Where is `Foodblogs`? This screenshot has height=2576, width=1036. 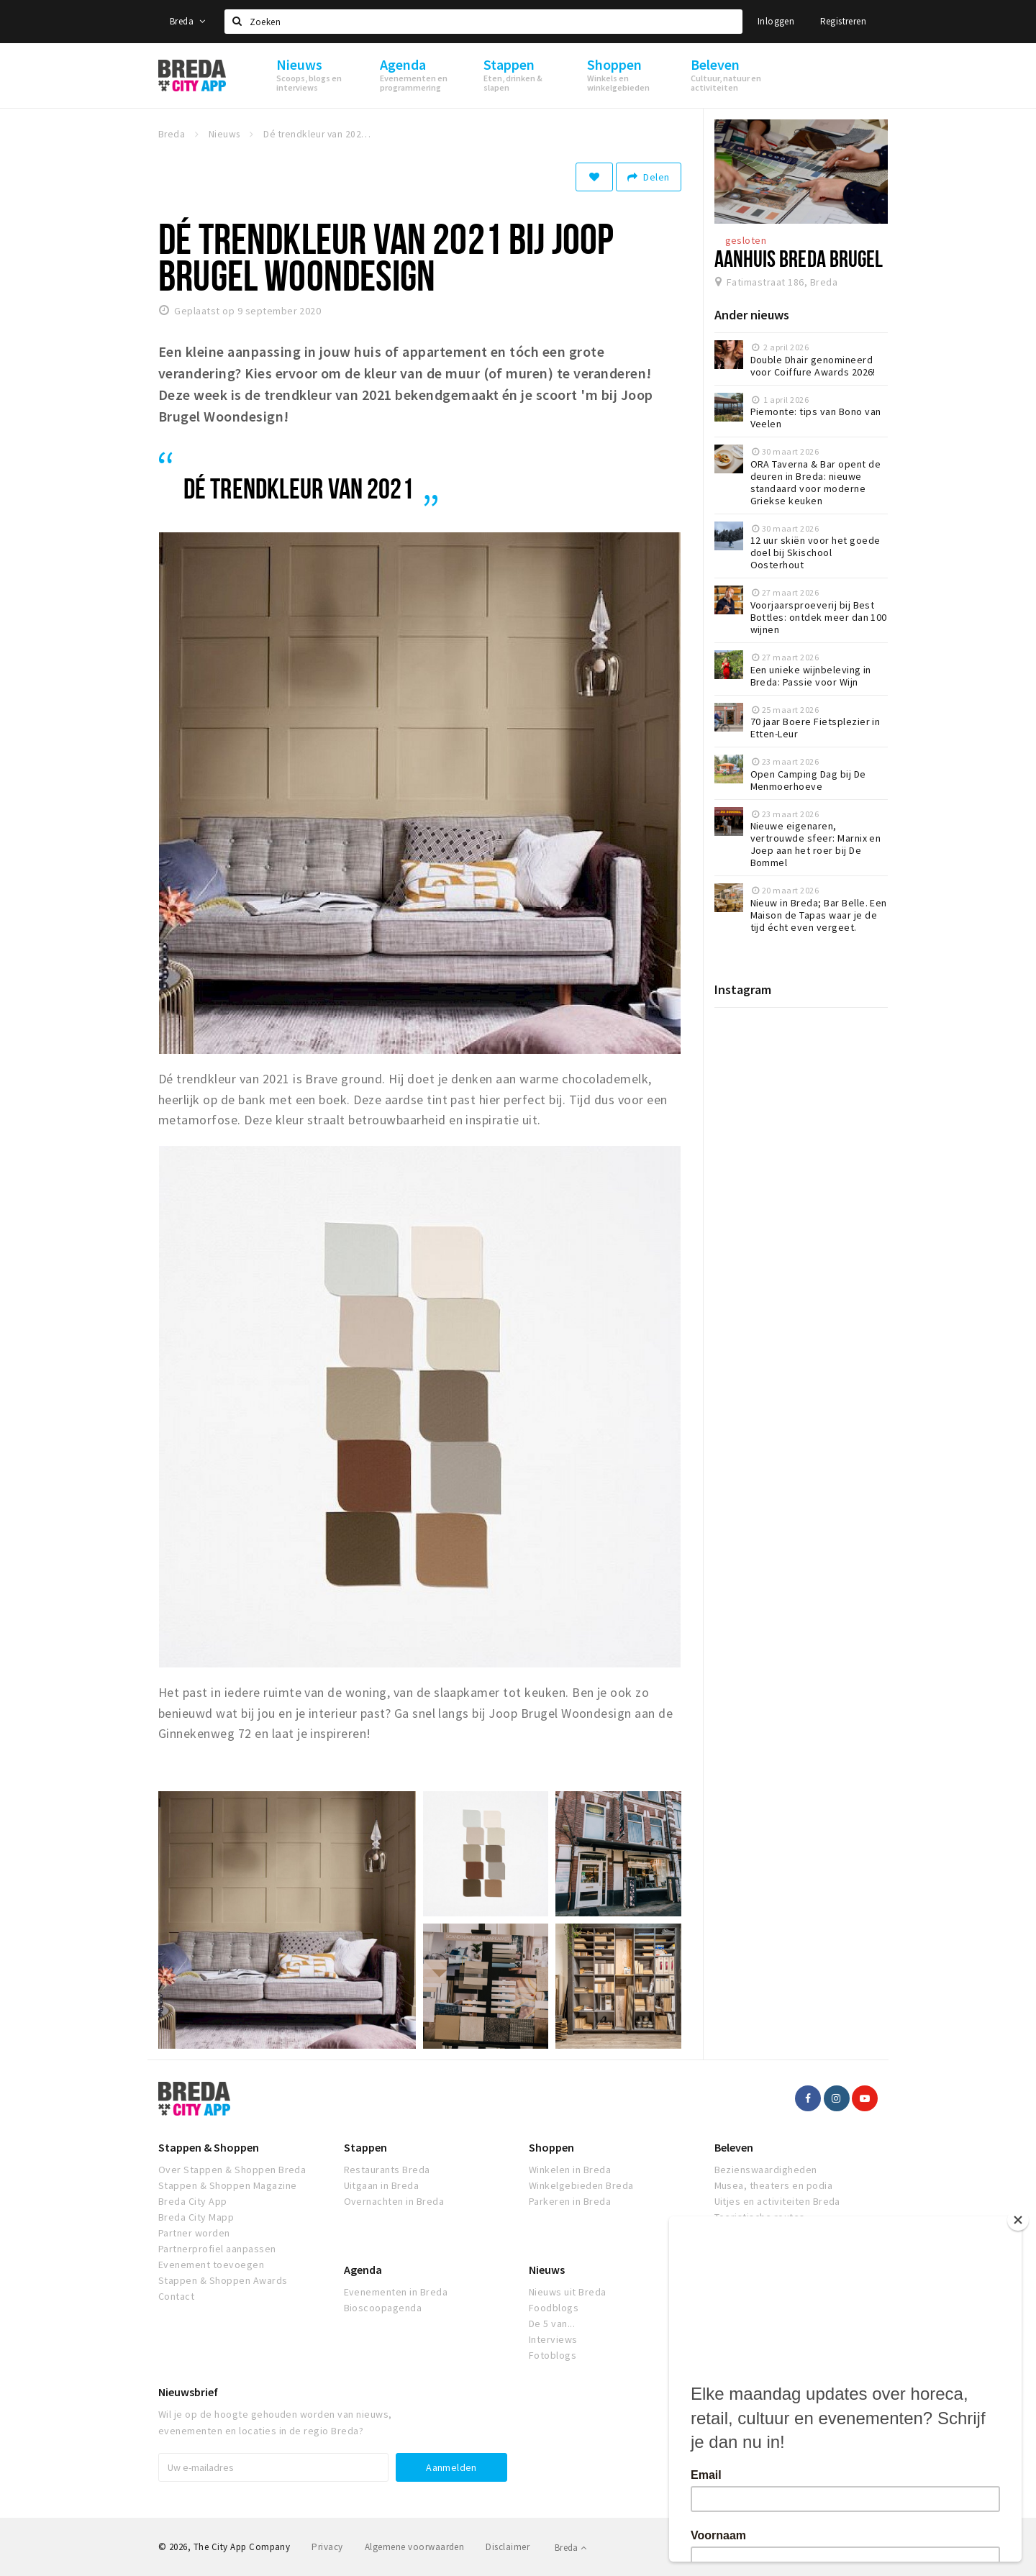
Foodblogs is located at coordinates (553, 2307).